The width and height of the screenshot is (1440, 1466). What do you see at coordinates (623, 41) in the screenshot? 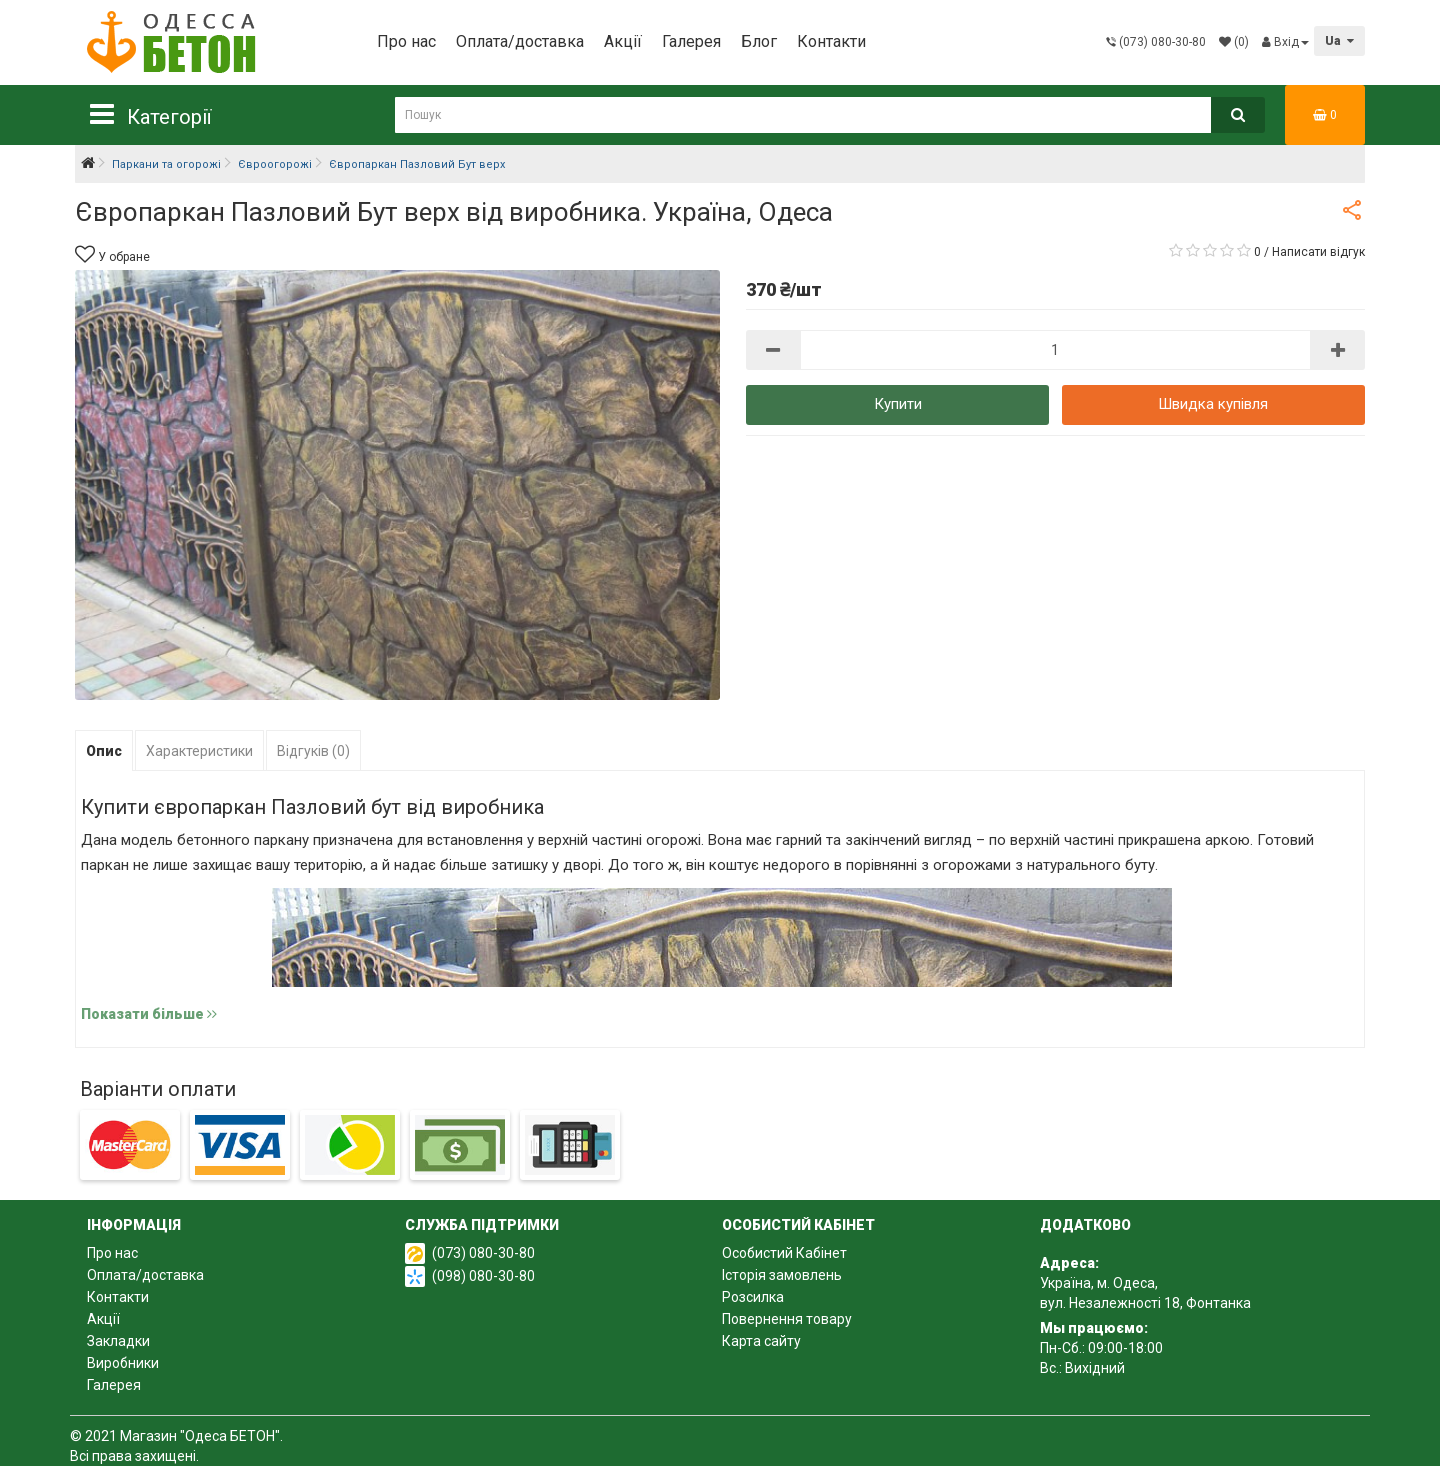
I see `Акції` at bounding box center [623, 41].